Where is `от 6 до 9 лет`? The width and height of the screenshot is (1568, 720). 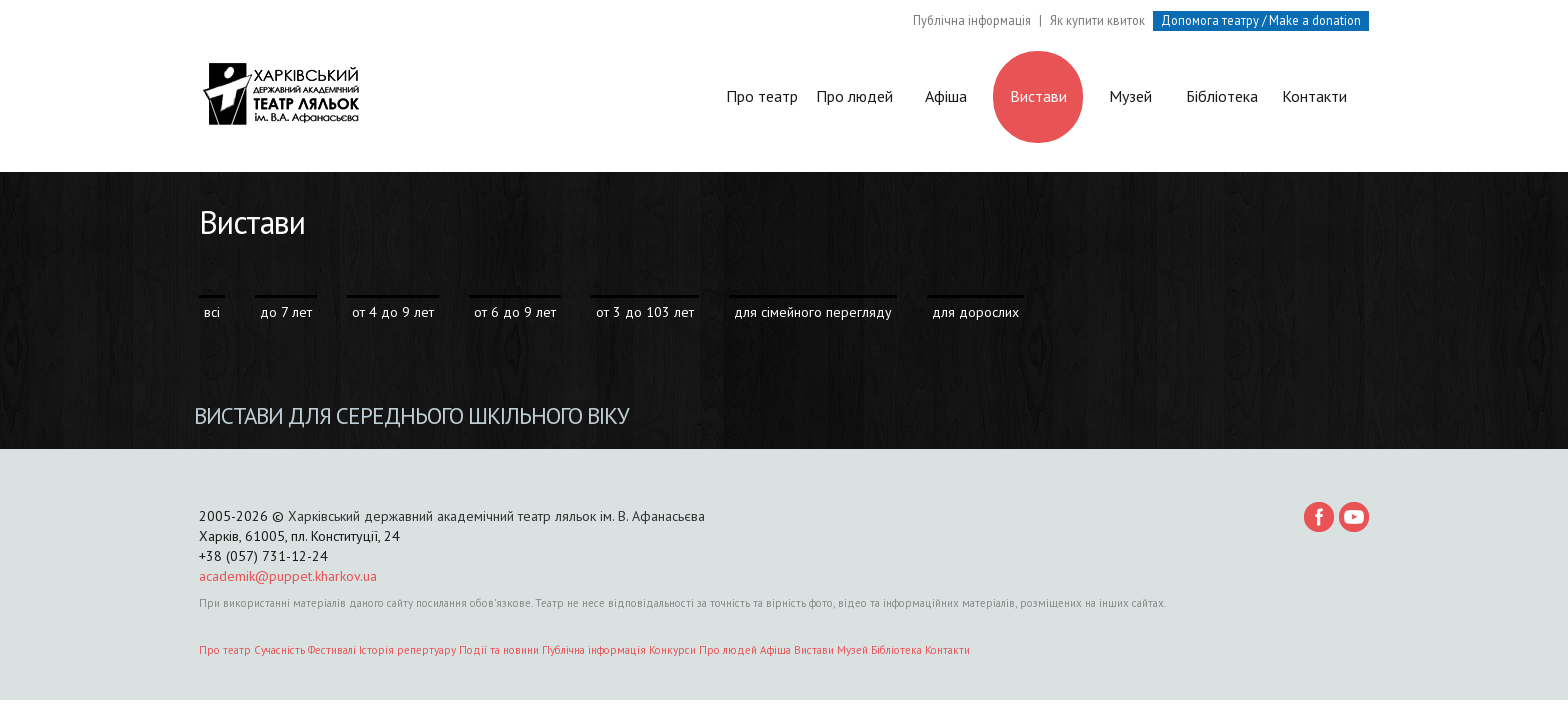 от 6 до 9 лет is located at coordinates (515, 312).